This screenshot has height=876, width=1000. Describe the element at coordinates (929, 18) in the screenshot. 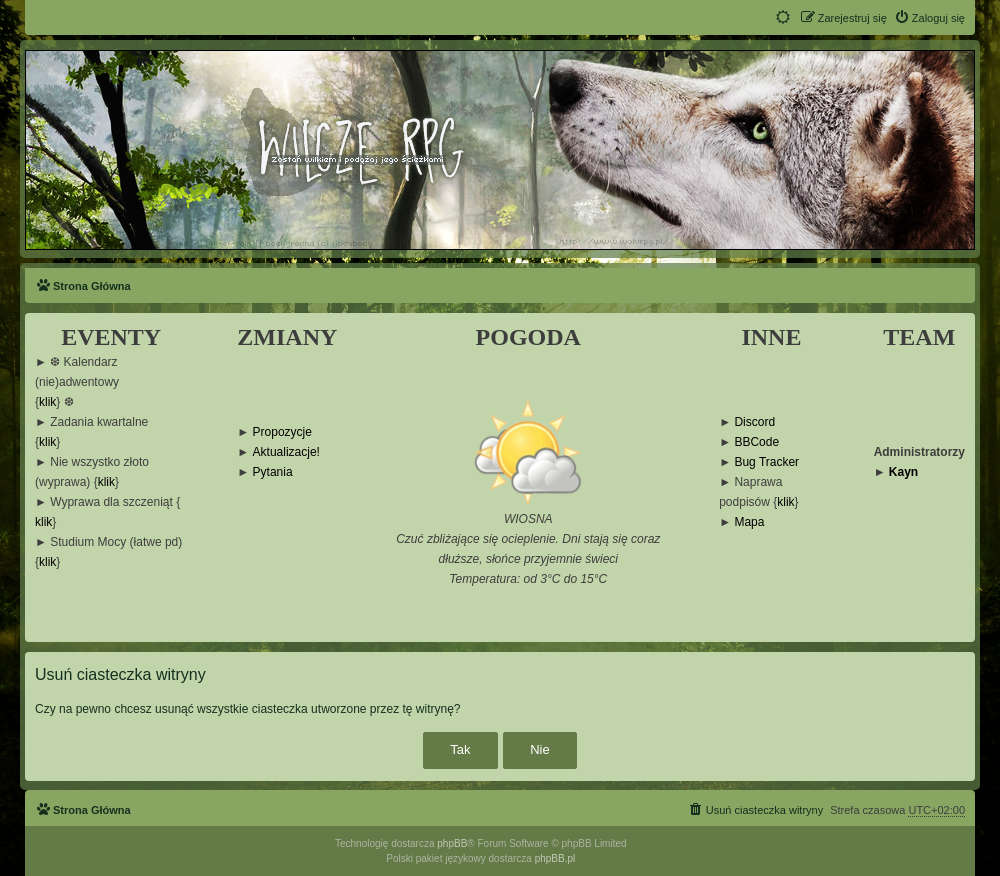

I see `[menuitem]` at that location.